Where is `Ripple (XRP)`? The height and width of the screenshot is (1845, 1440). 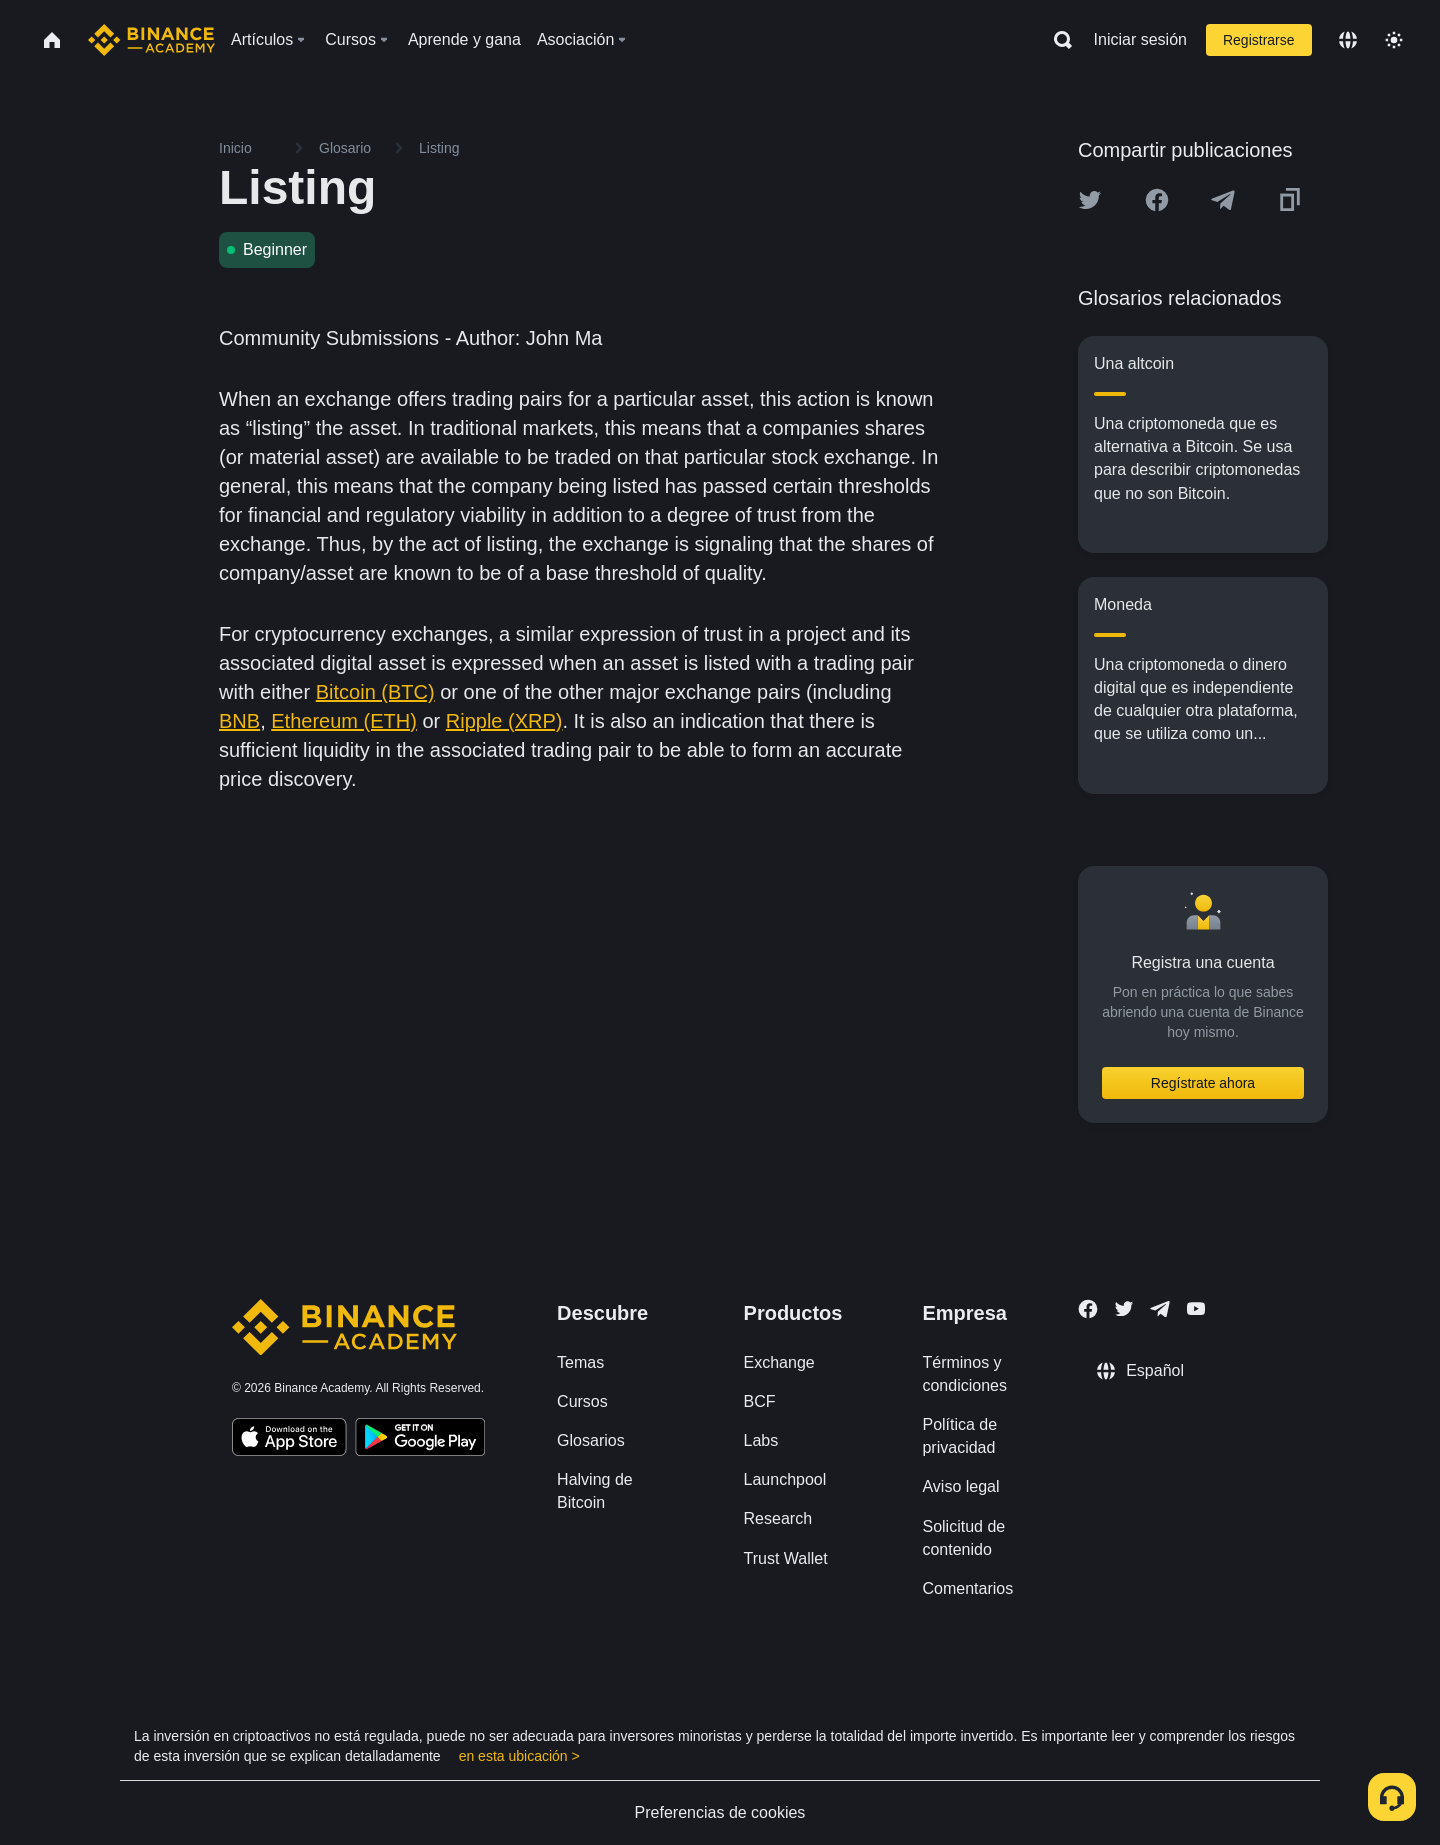 Ripple (XRP) is located at coordinates (504, 721).